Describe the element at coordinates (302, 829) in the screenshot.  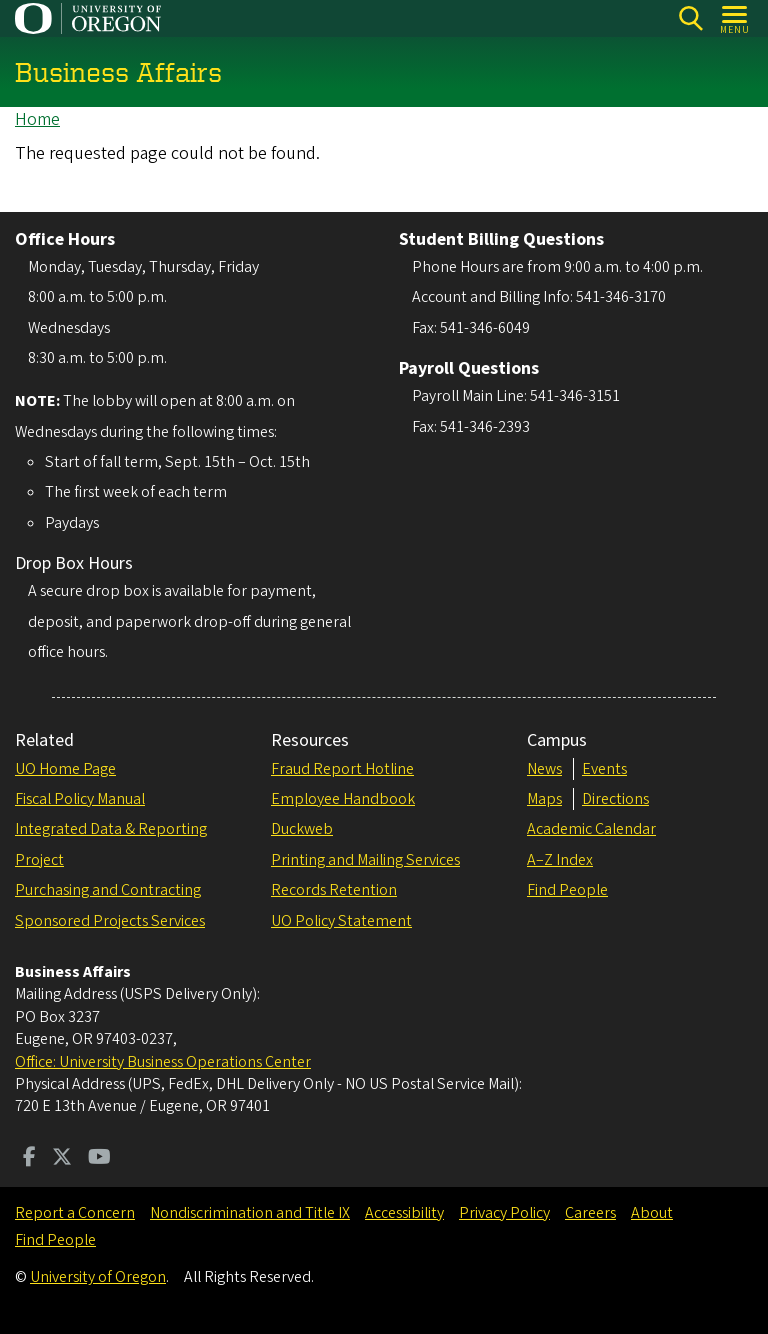
I see `Duckweb` at that location.